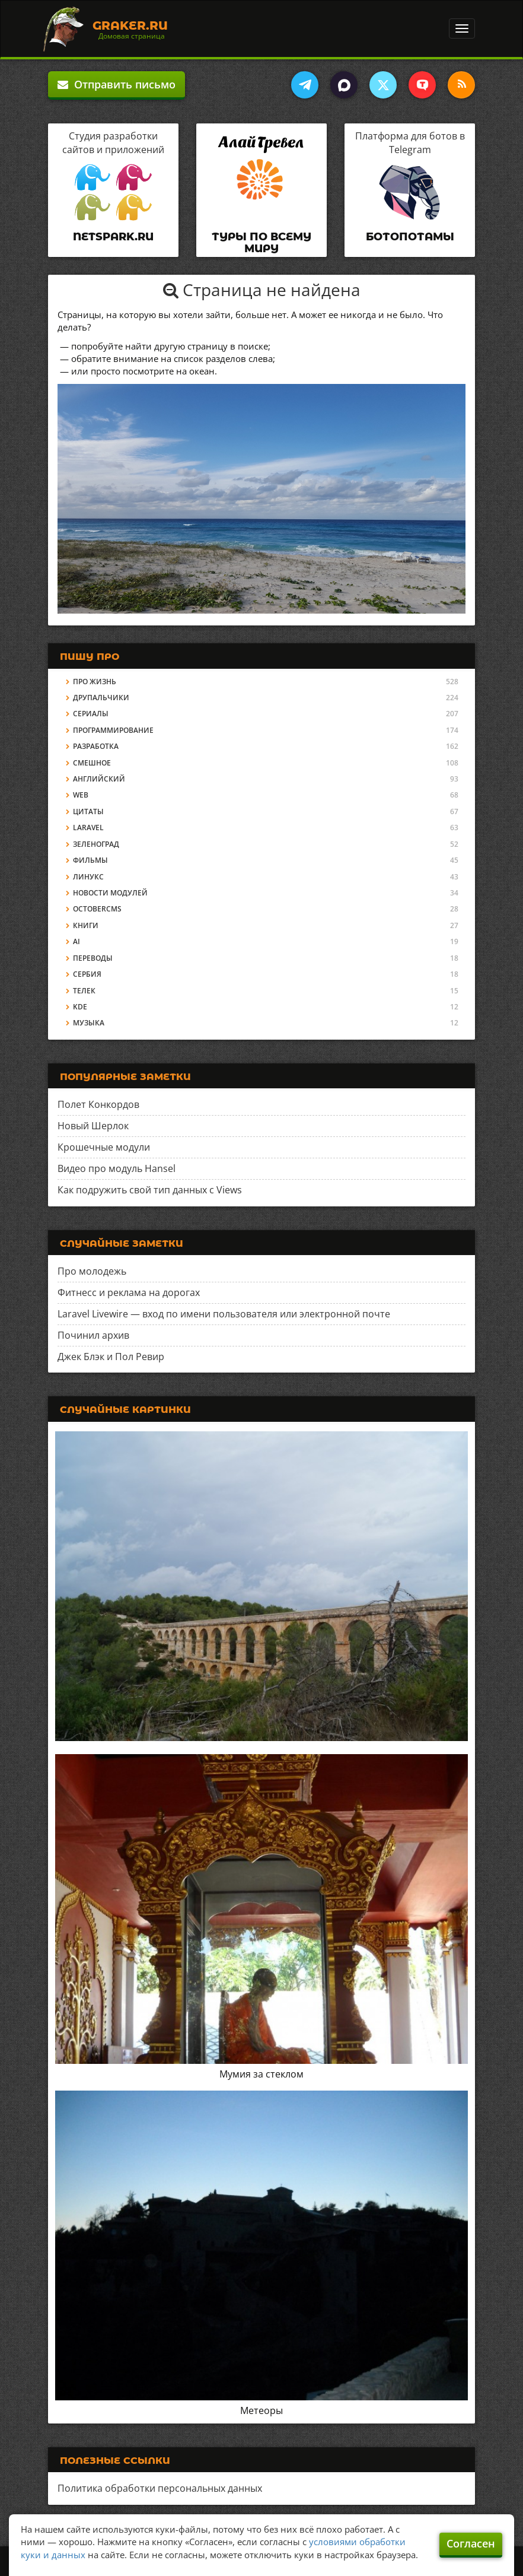 The image size is (523, 2576). Describe the element at coordinates (96, 844) in the screenshot. I see `Зеленоград` at that location.